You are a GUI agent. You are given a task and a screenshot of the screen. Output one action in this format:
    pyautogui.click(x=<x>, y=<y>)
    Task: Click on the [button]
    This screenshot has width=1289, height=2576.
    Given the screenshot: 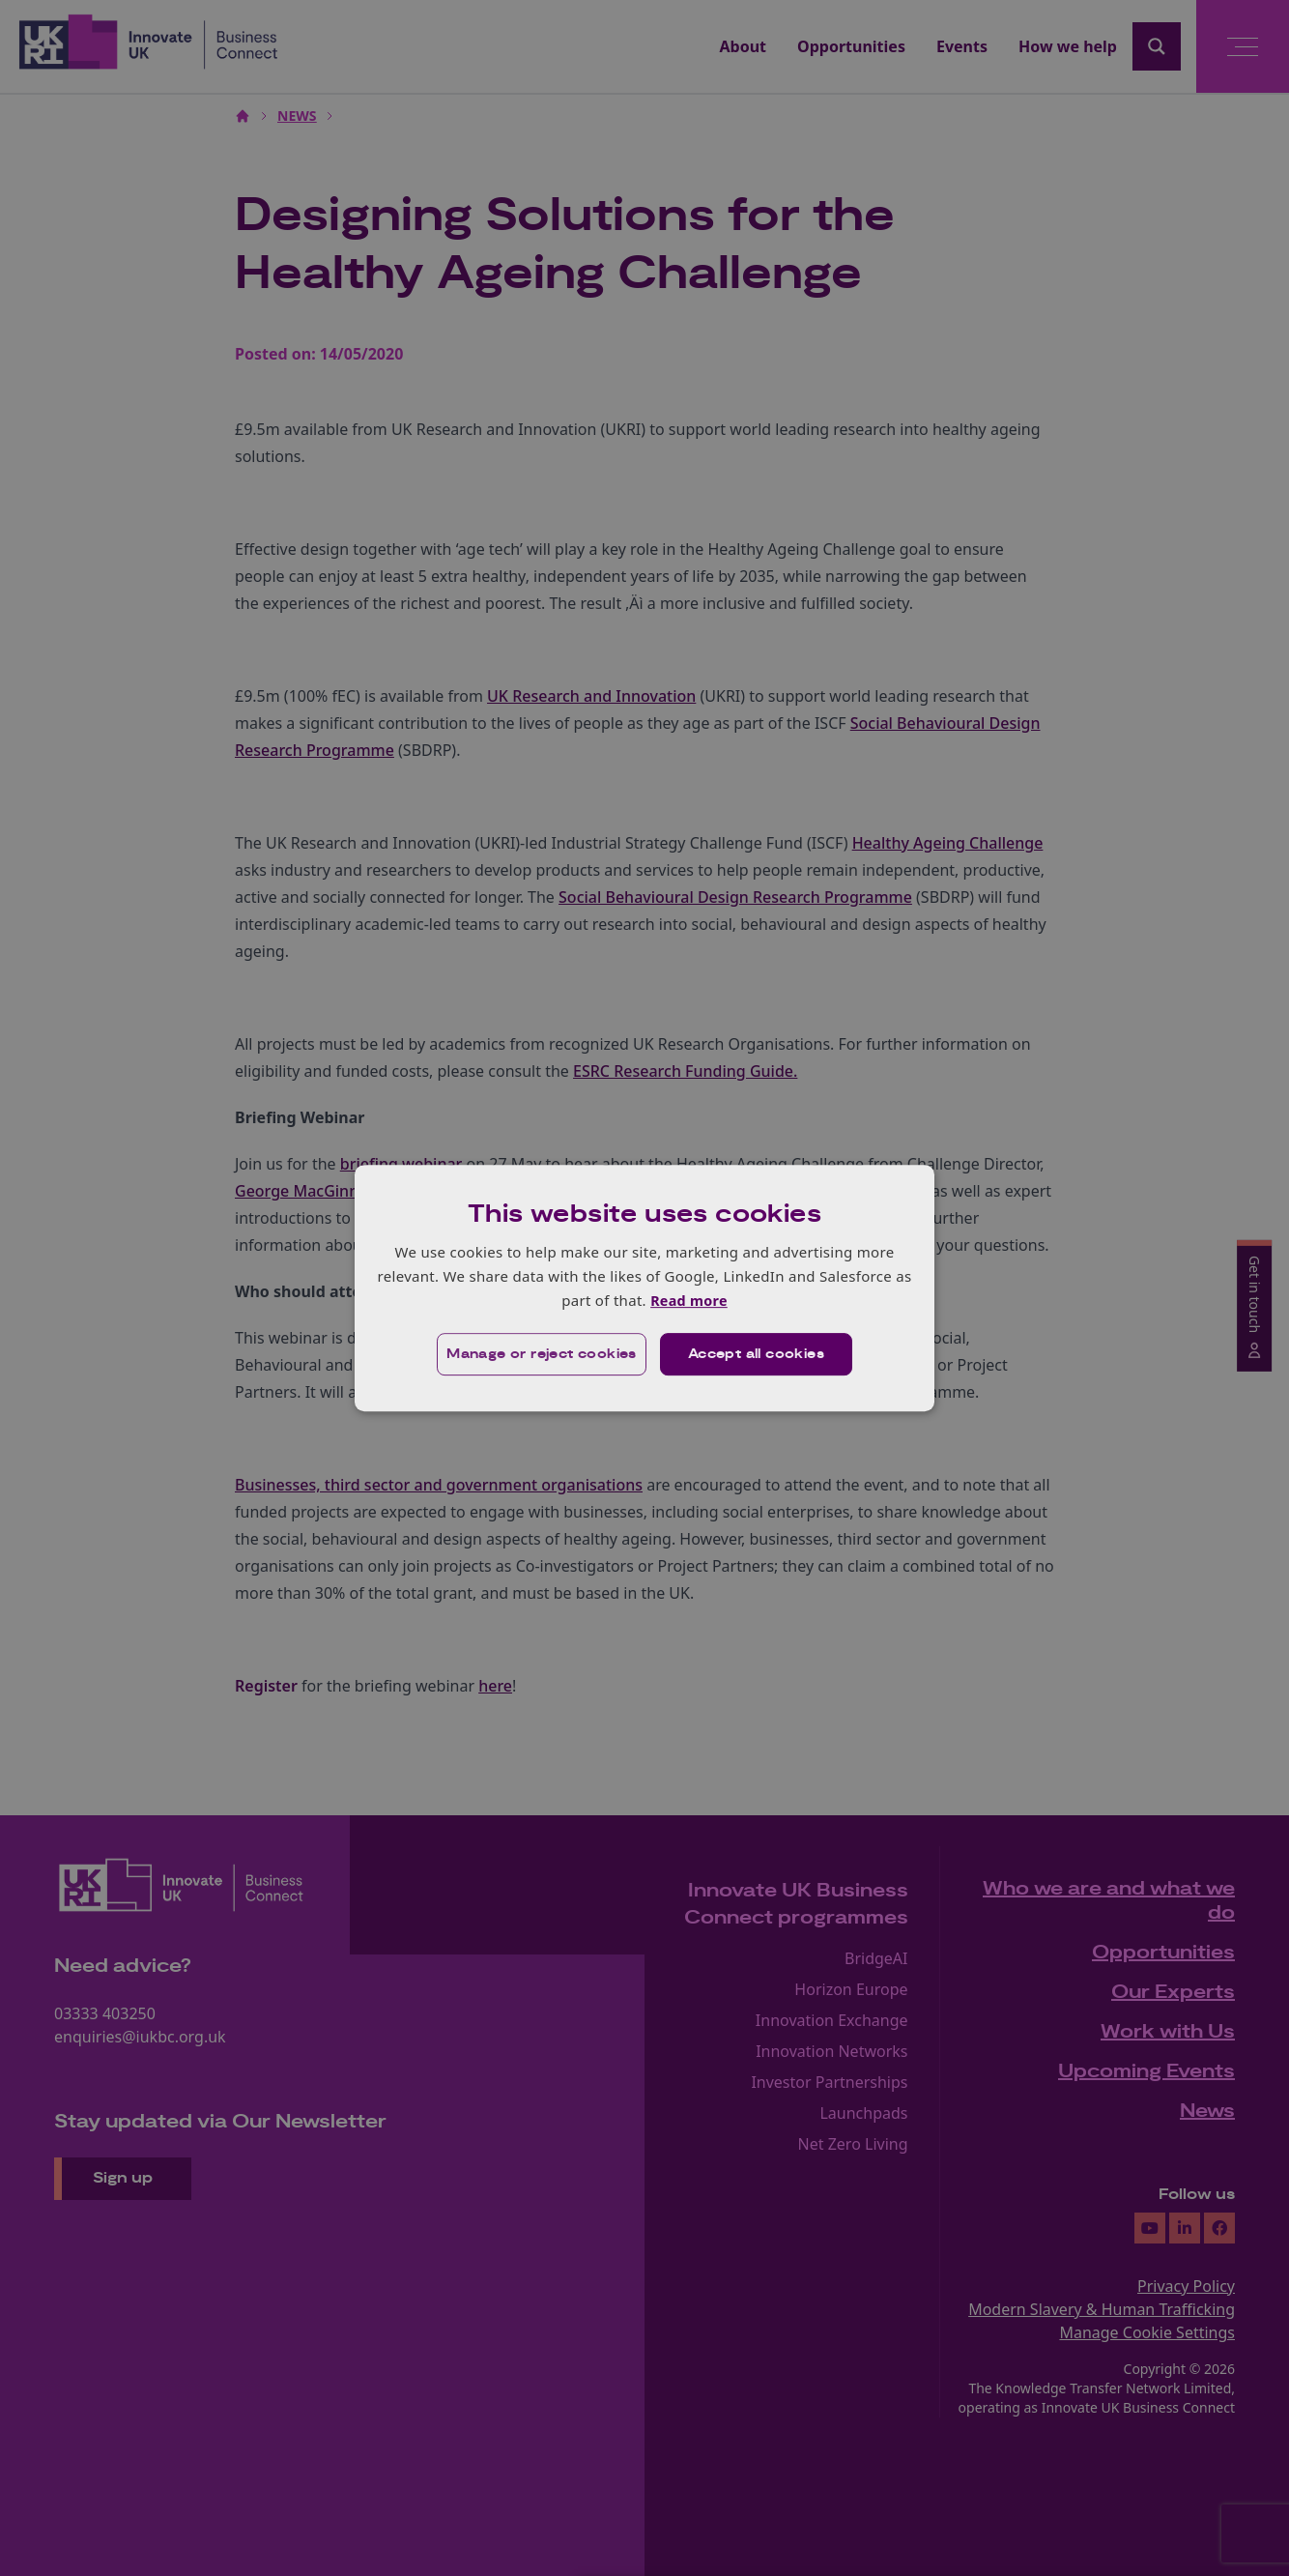 What is the action you would take?
    pyautogui.click(x=539, y=1355)
    